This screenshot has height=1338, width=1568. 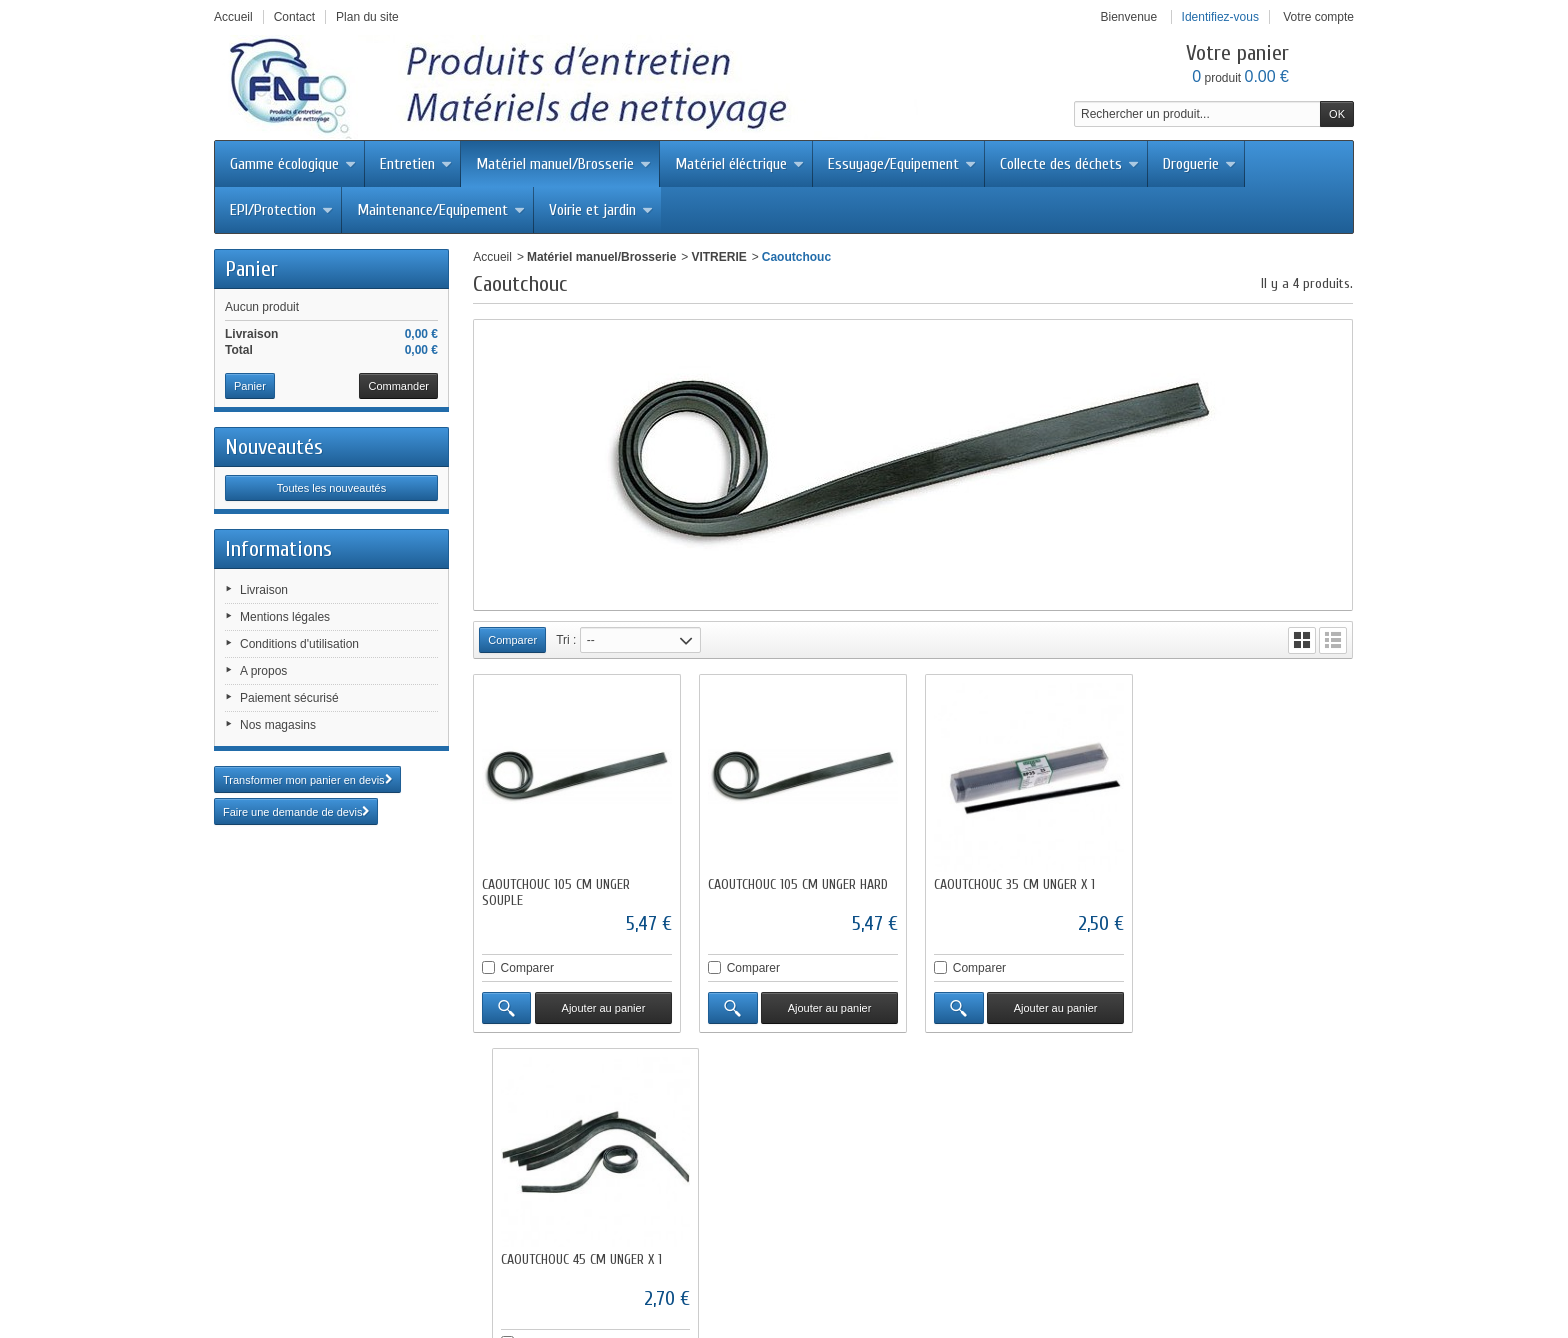 I want to click on Droguerie, so click(x=1199, y=164).